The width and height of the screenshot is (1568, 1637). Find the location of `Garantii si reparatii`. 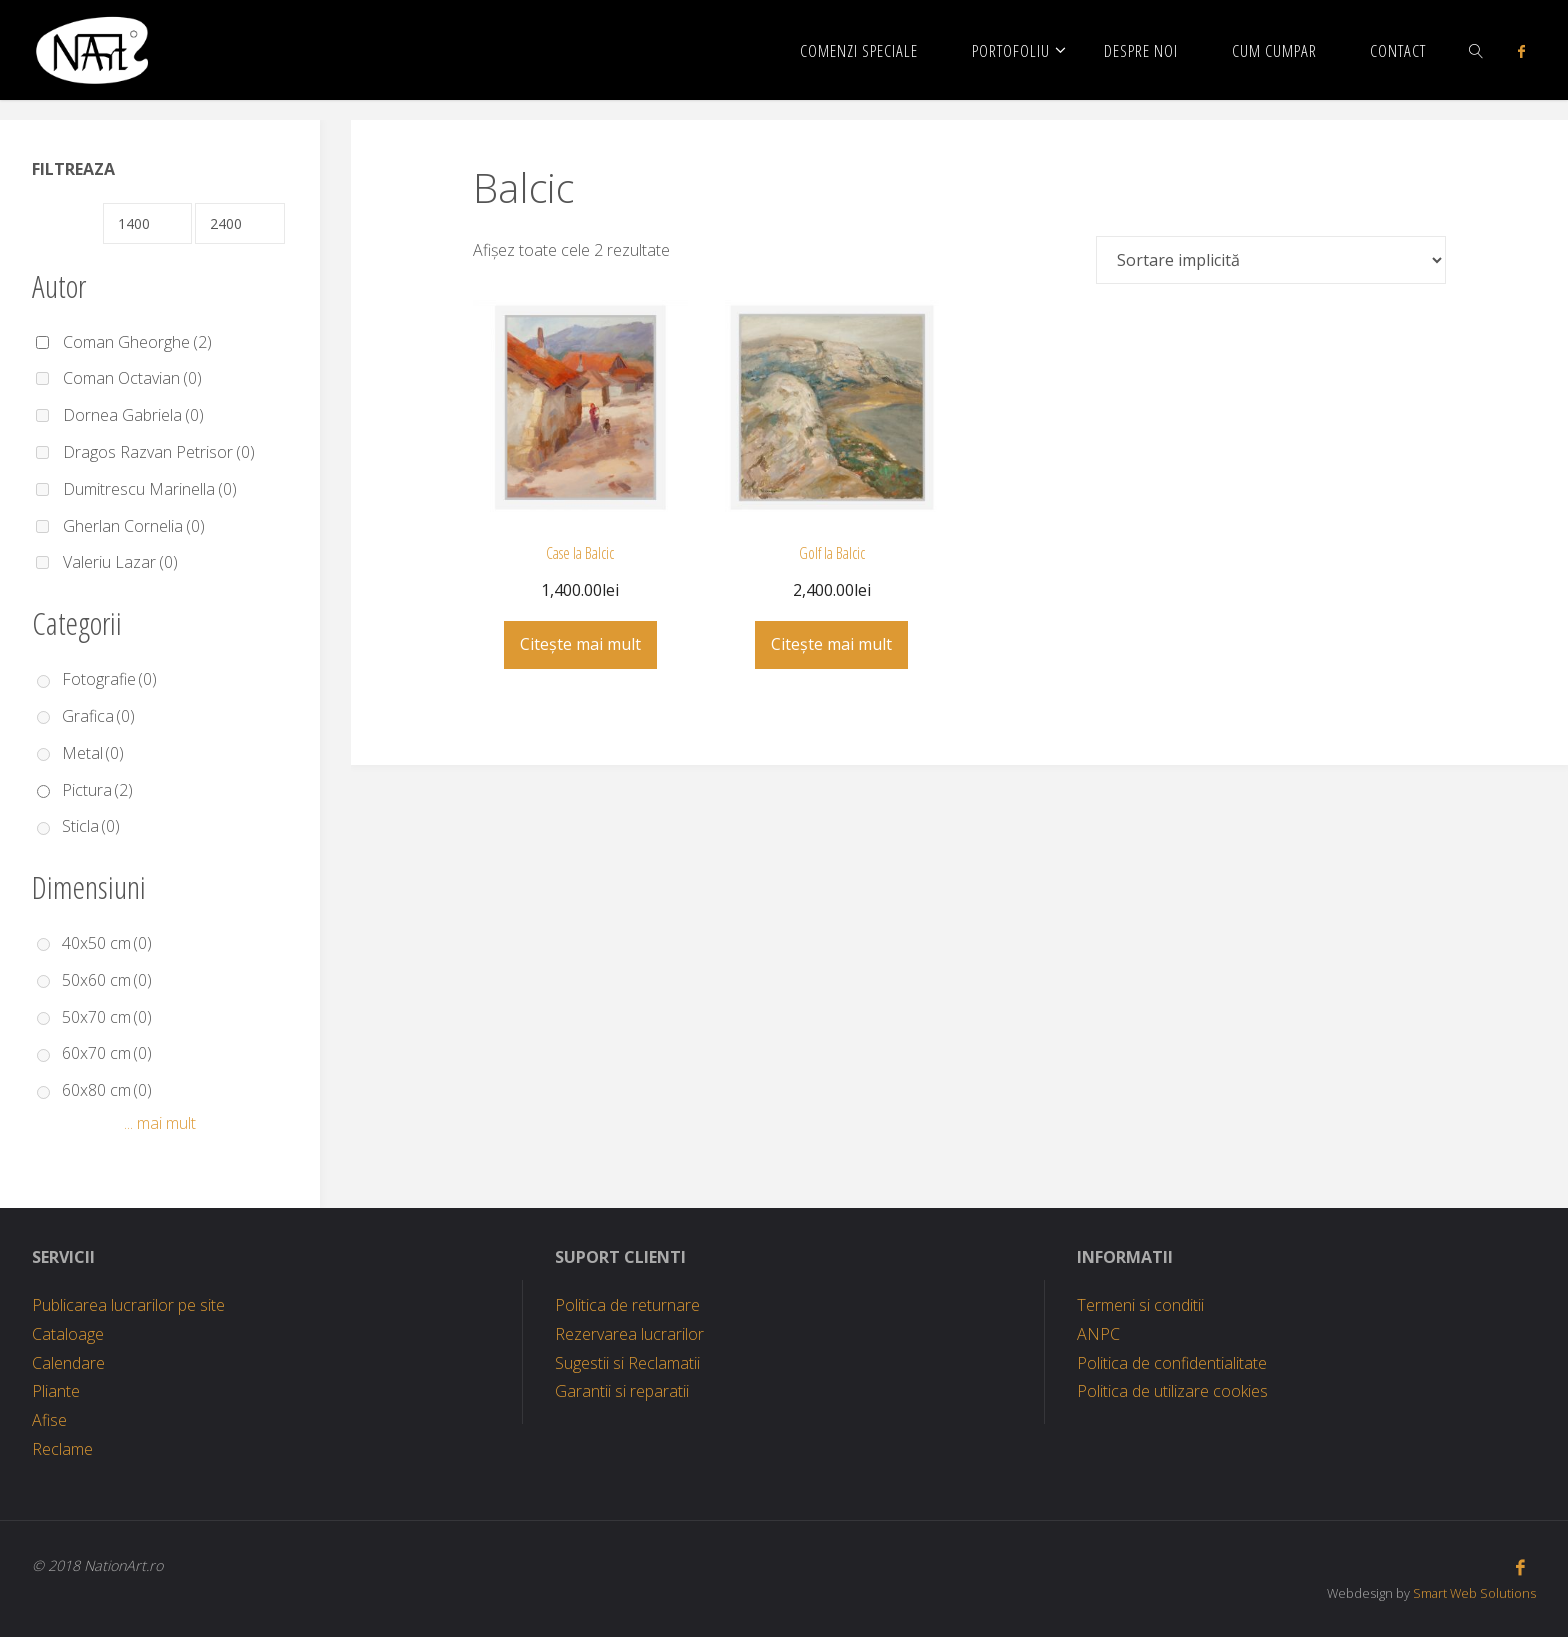

Garantii si reparatii is located at coordinates (622, 1391).